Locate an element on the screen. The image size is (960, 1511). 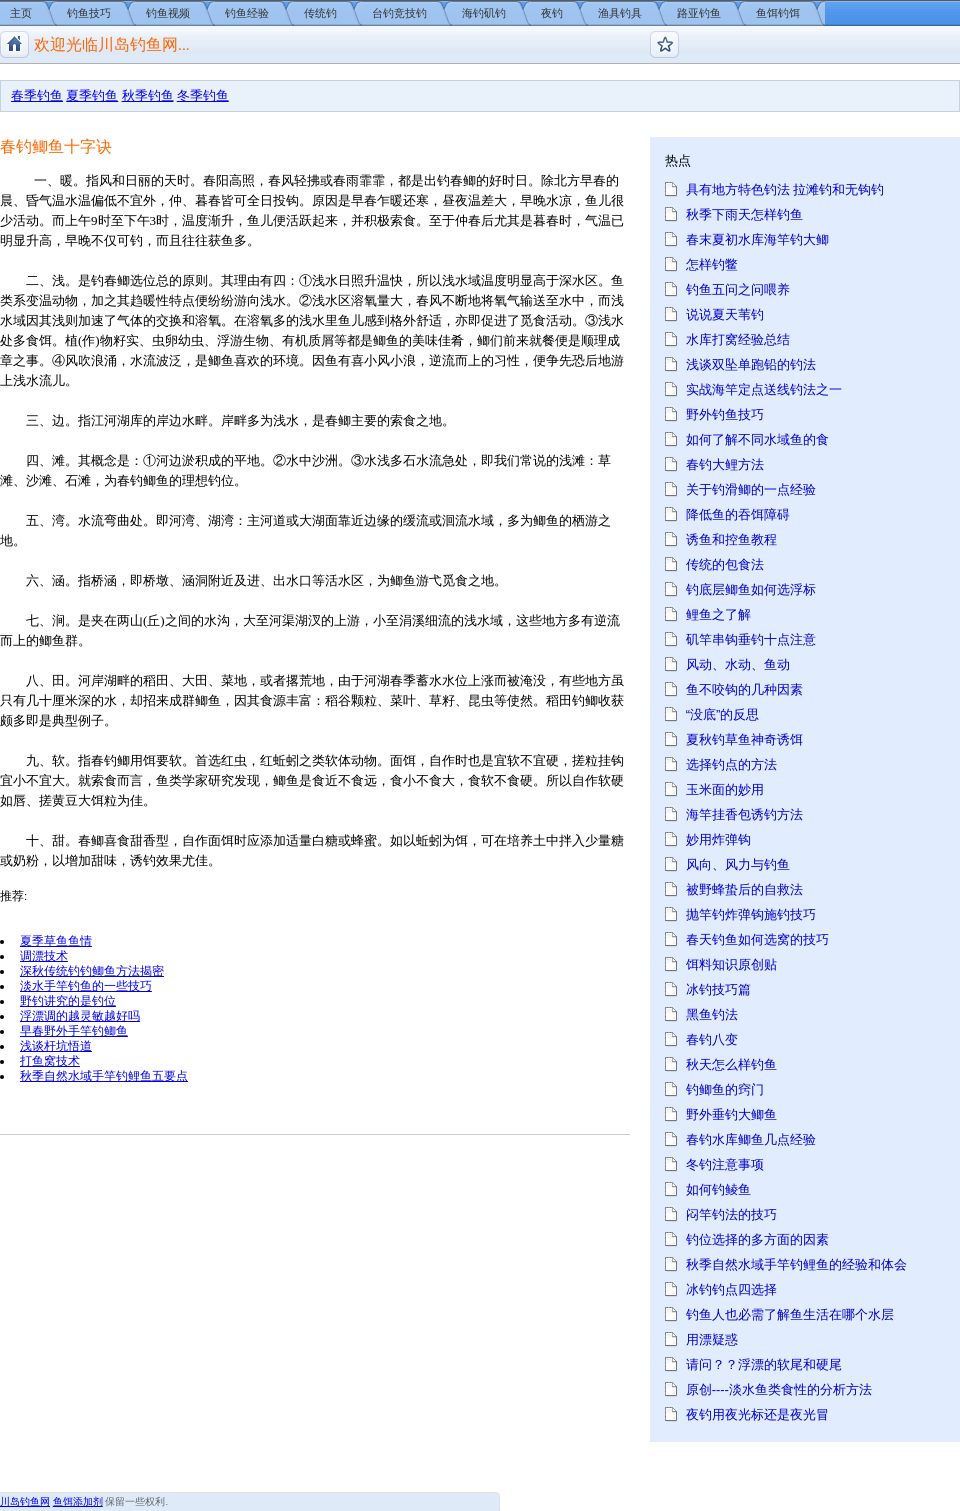
鱼饵添加剂 is located at coordinates (78, 1501).